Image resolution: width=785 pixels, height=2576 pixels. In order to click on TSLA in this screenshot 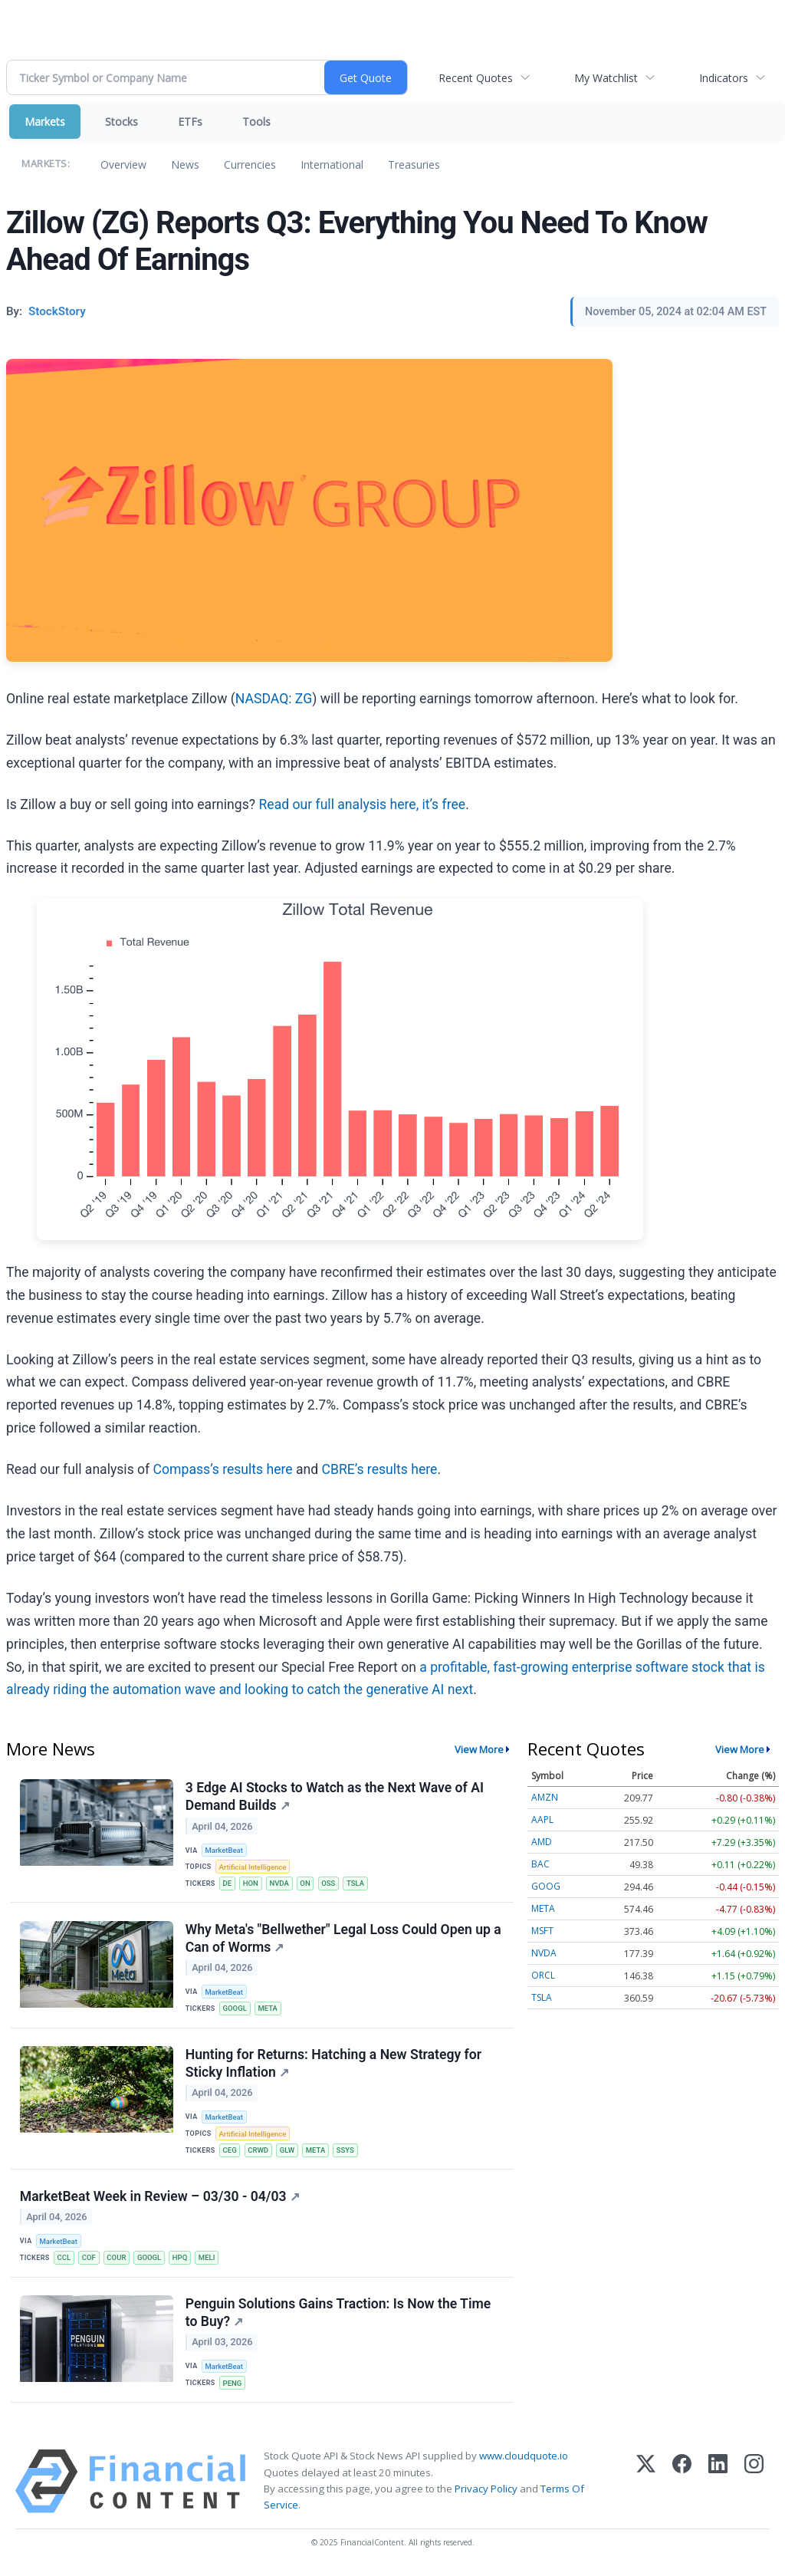, I will do `click(357, 1884)`.